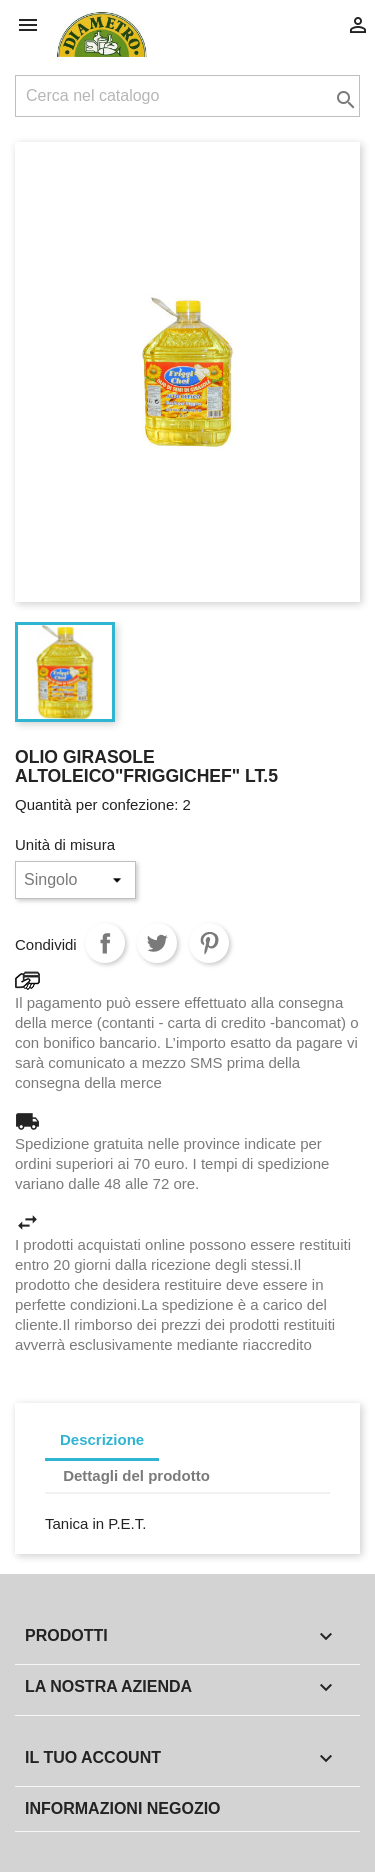 The height and width of the screenshot is (1872, 375). What do you see at coordinates (102, 1439) in the screenshot?
I see `Descrizione [tab]` at bounding box center [102, 1439].